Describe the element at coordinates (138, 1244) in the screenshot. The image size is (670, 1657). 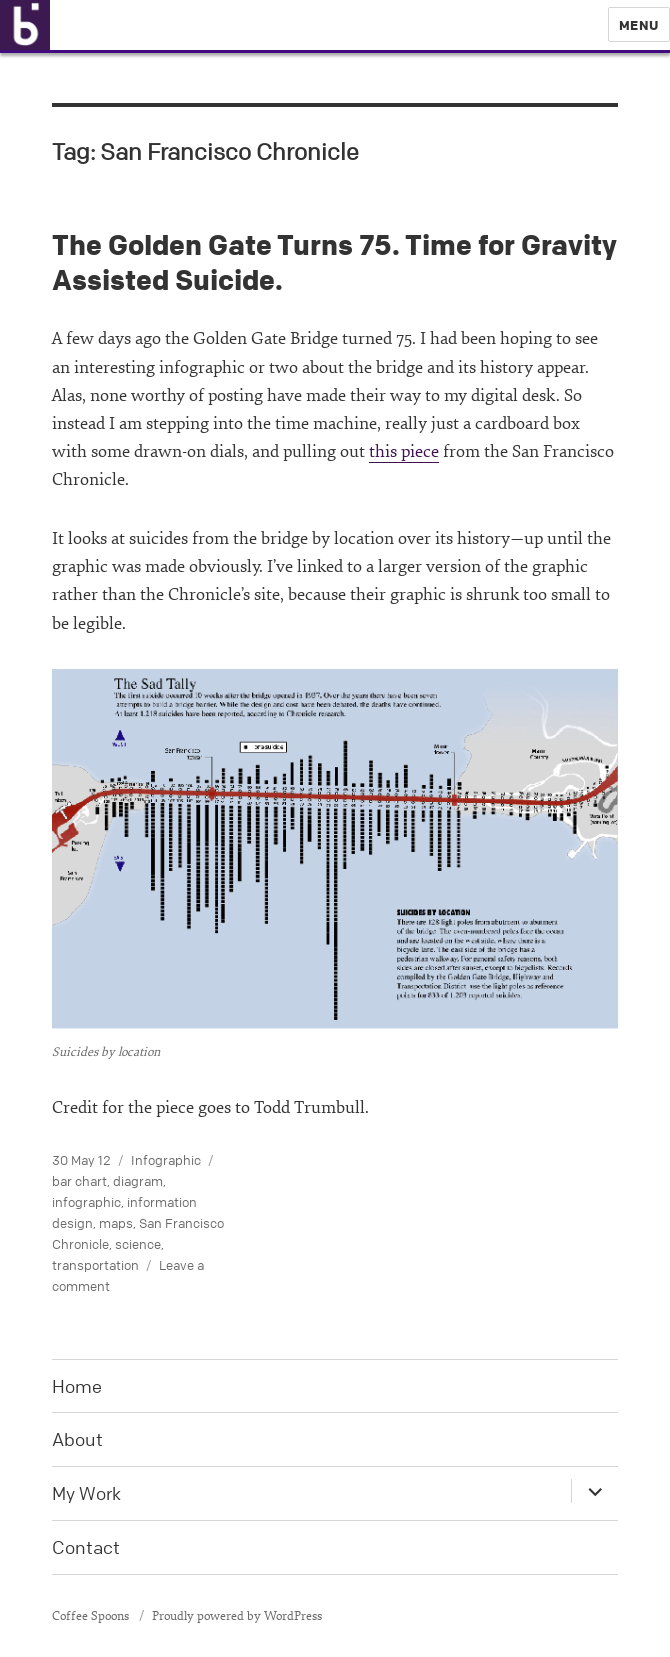
I see `science` at that location.